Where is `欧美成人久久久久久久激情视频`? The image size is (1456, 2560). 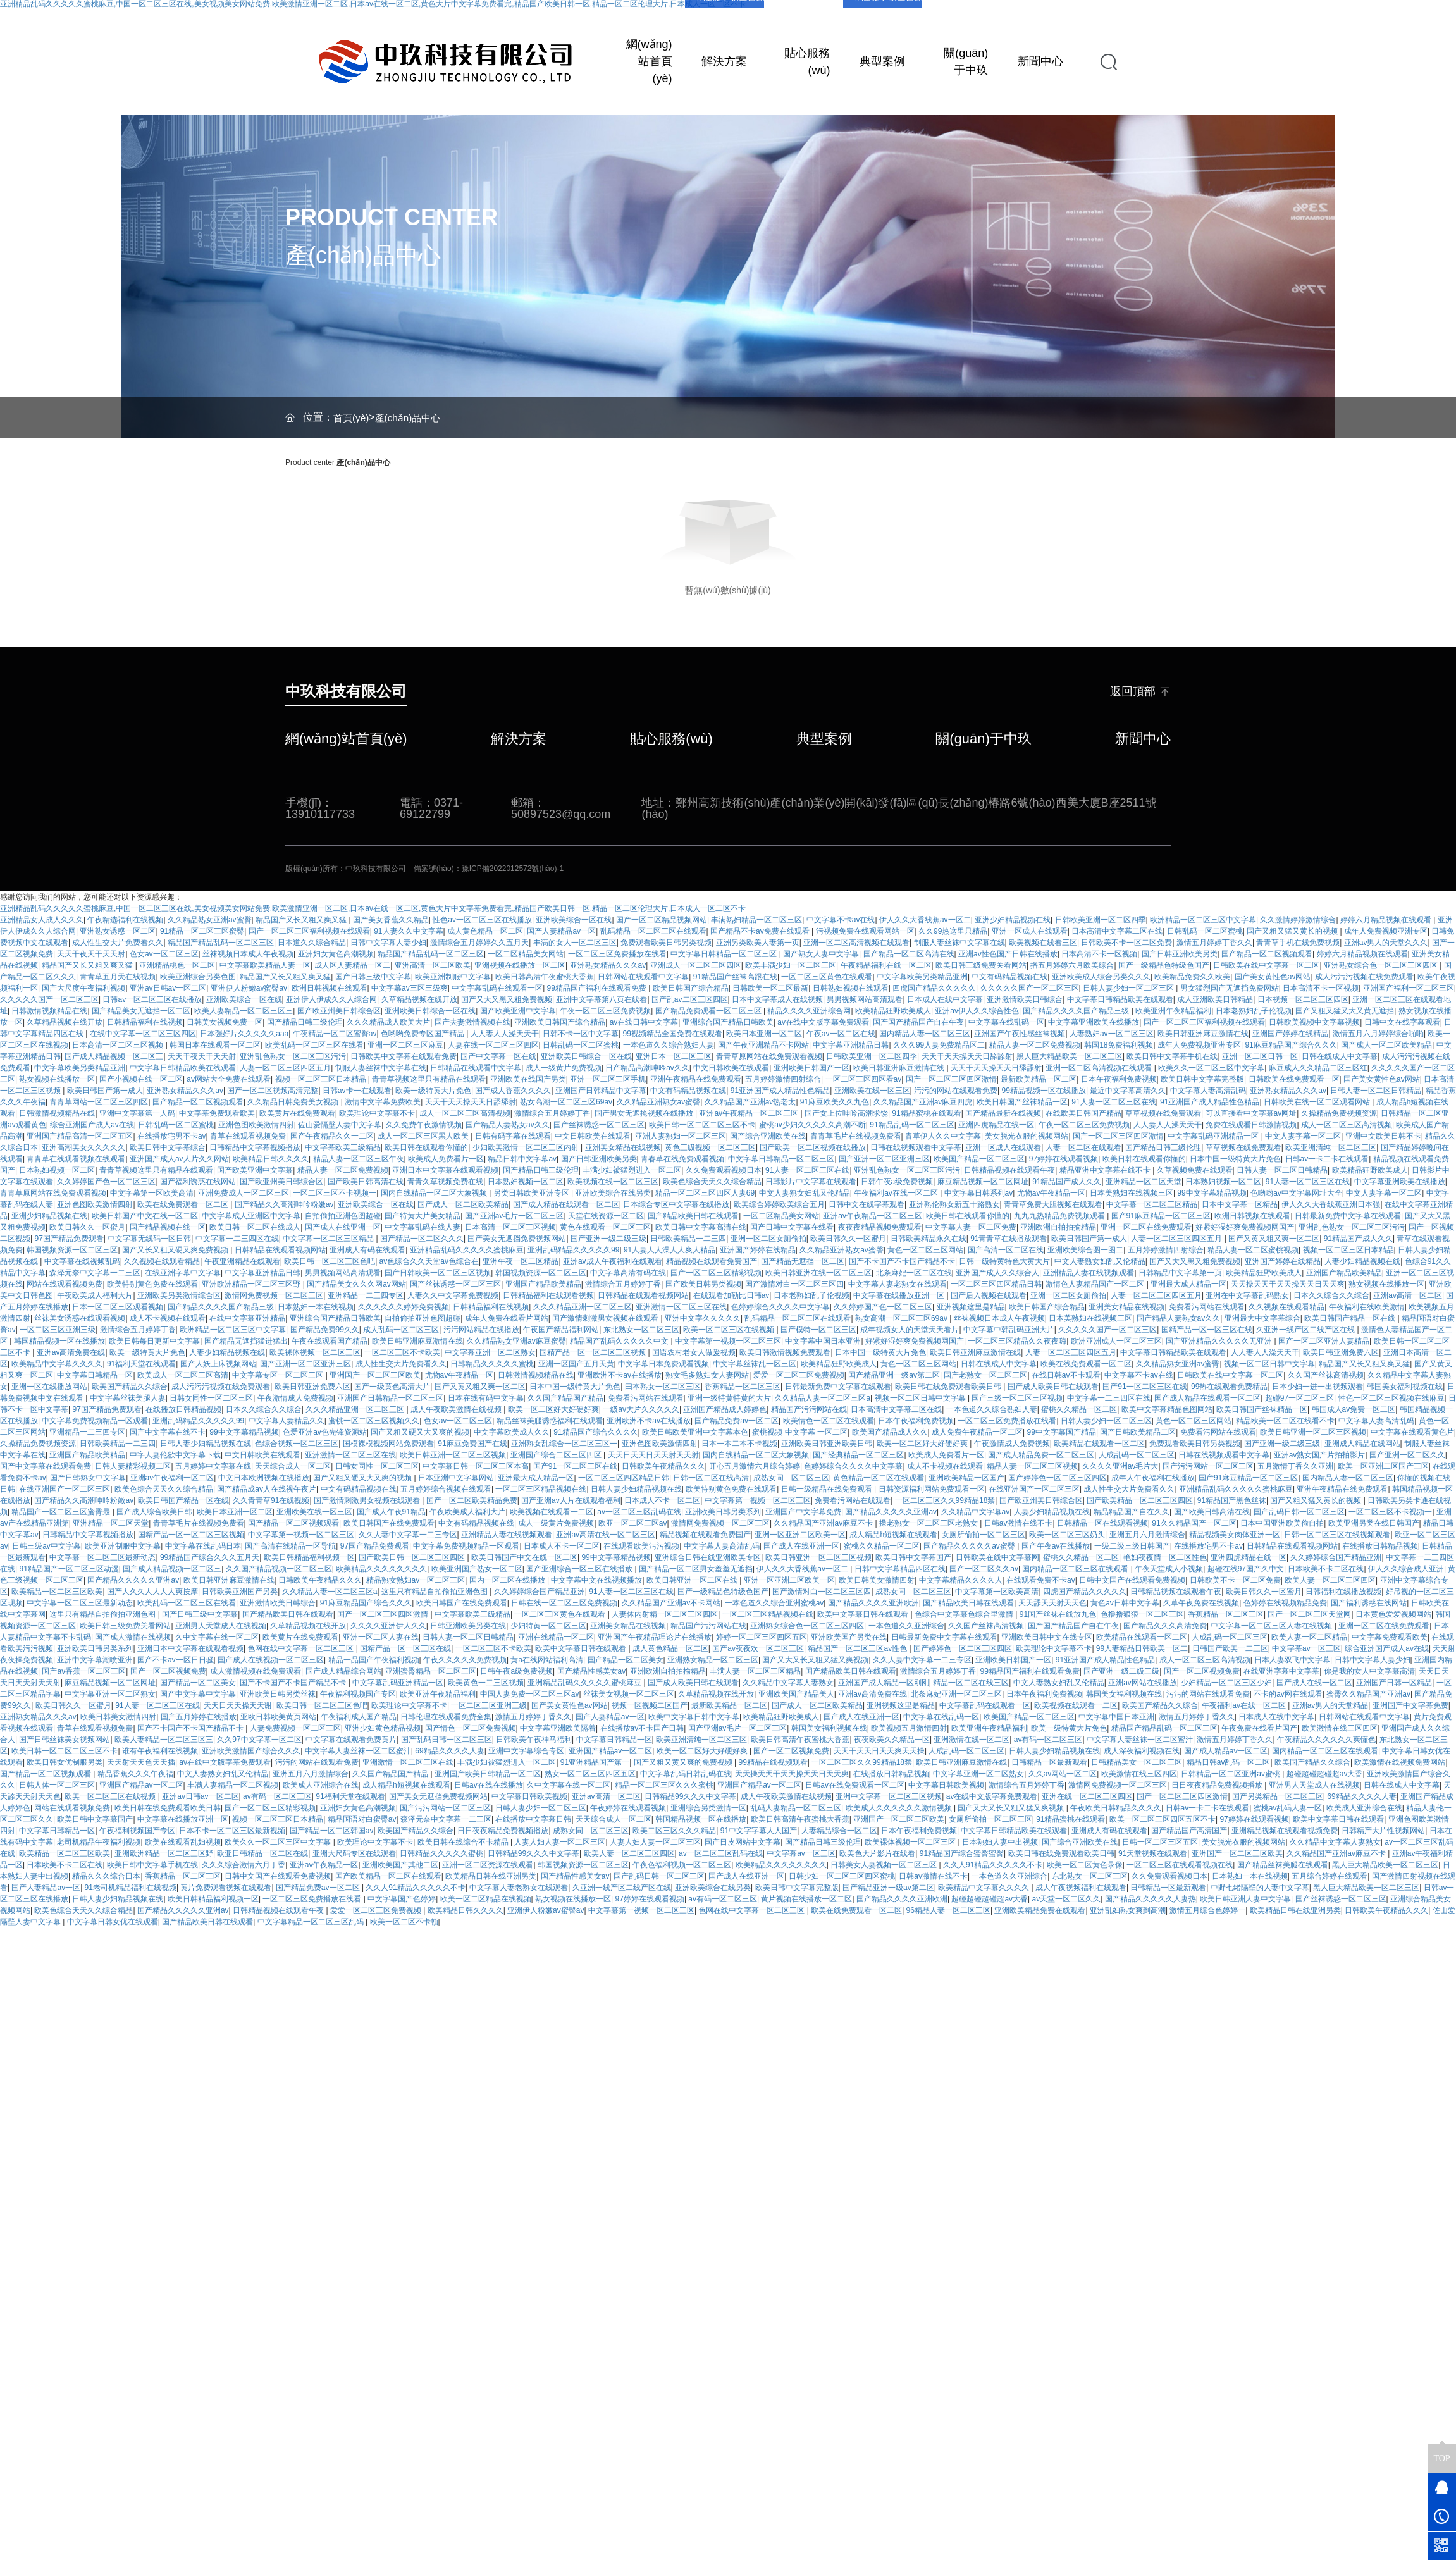
欧美成人久久久久久久激情视频 is located at coordinates (900, 1807).